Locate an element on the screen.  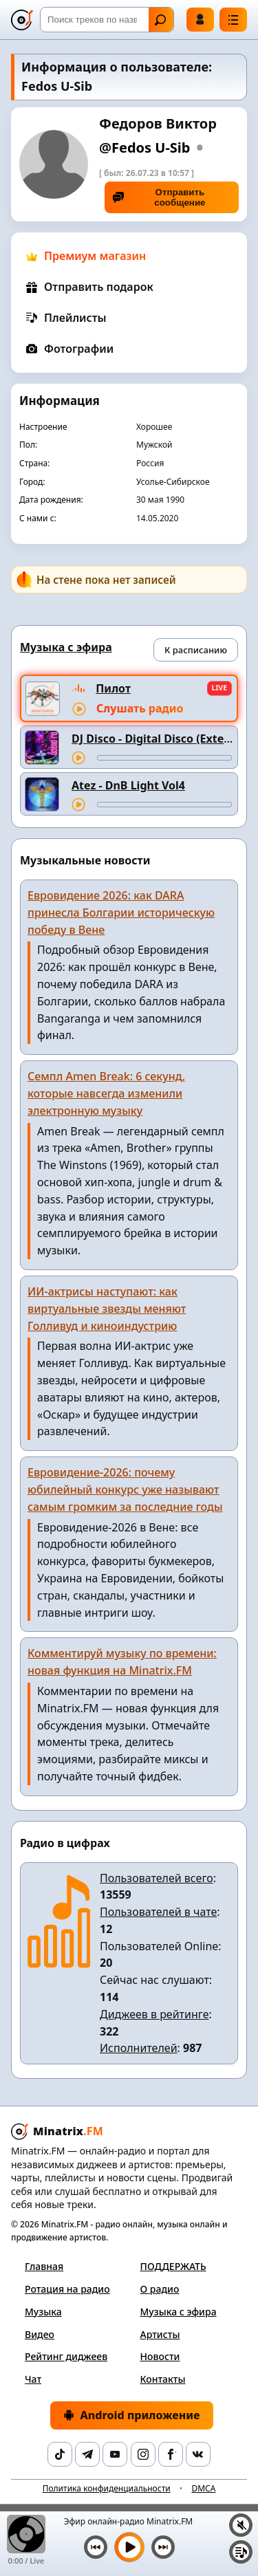
[YouTube] is located at coordinates (115, 2454).